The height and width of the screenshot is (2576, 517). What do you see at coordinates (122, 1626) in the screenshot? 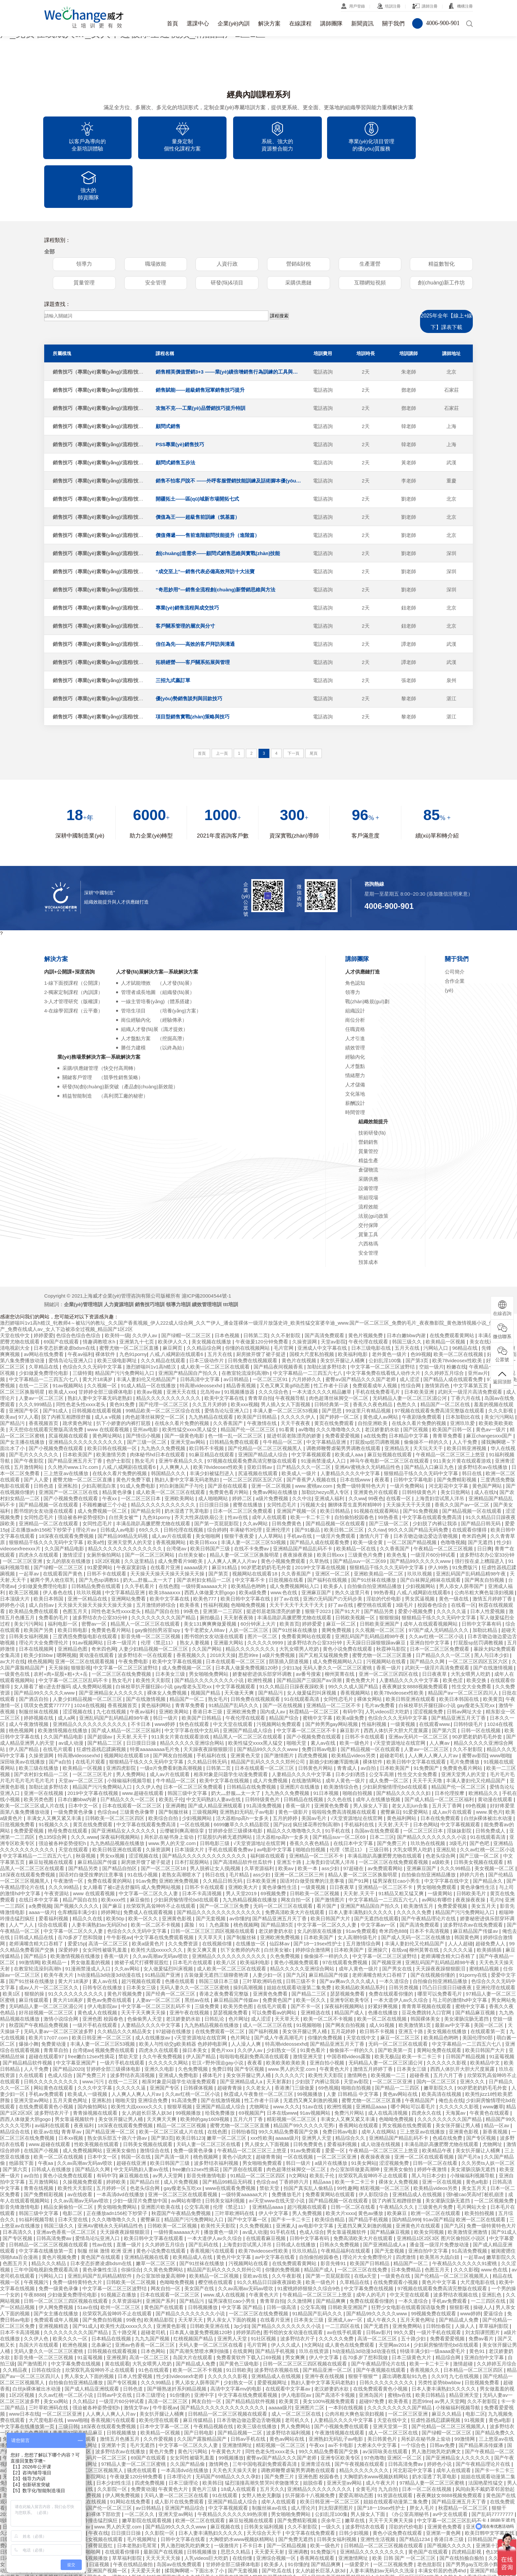
I see `一区二区三区在线免费视频` at bounding box center [122, 1626].